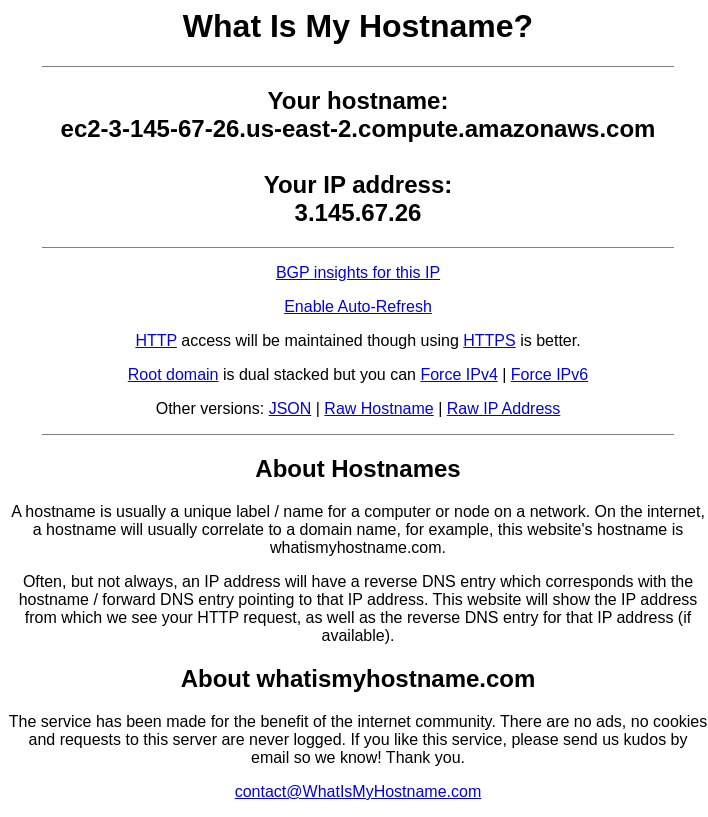  Describe the element at coordinates (173, 374) in the screenshot. I see `Root domain` at that location.